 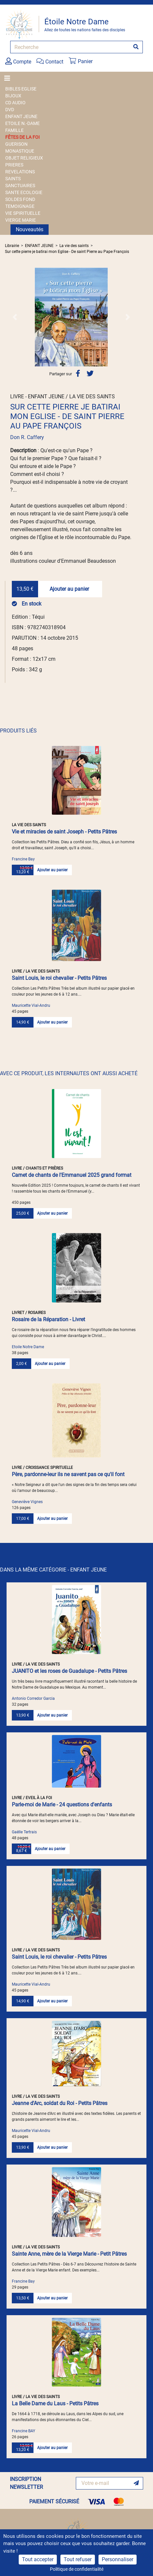 What do you see at coordinates (12, 245) in the screenshot?
I see `Librairie` at bounding box center [12, 245].